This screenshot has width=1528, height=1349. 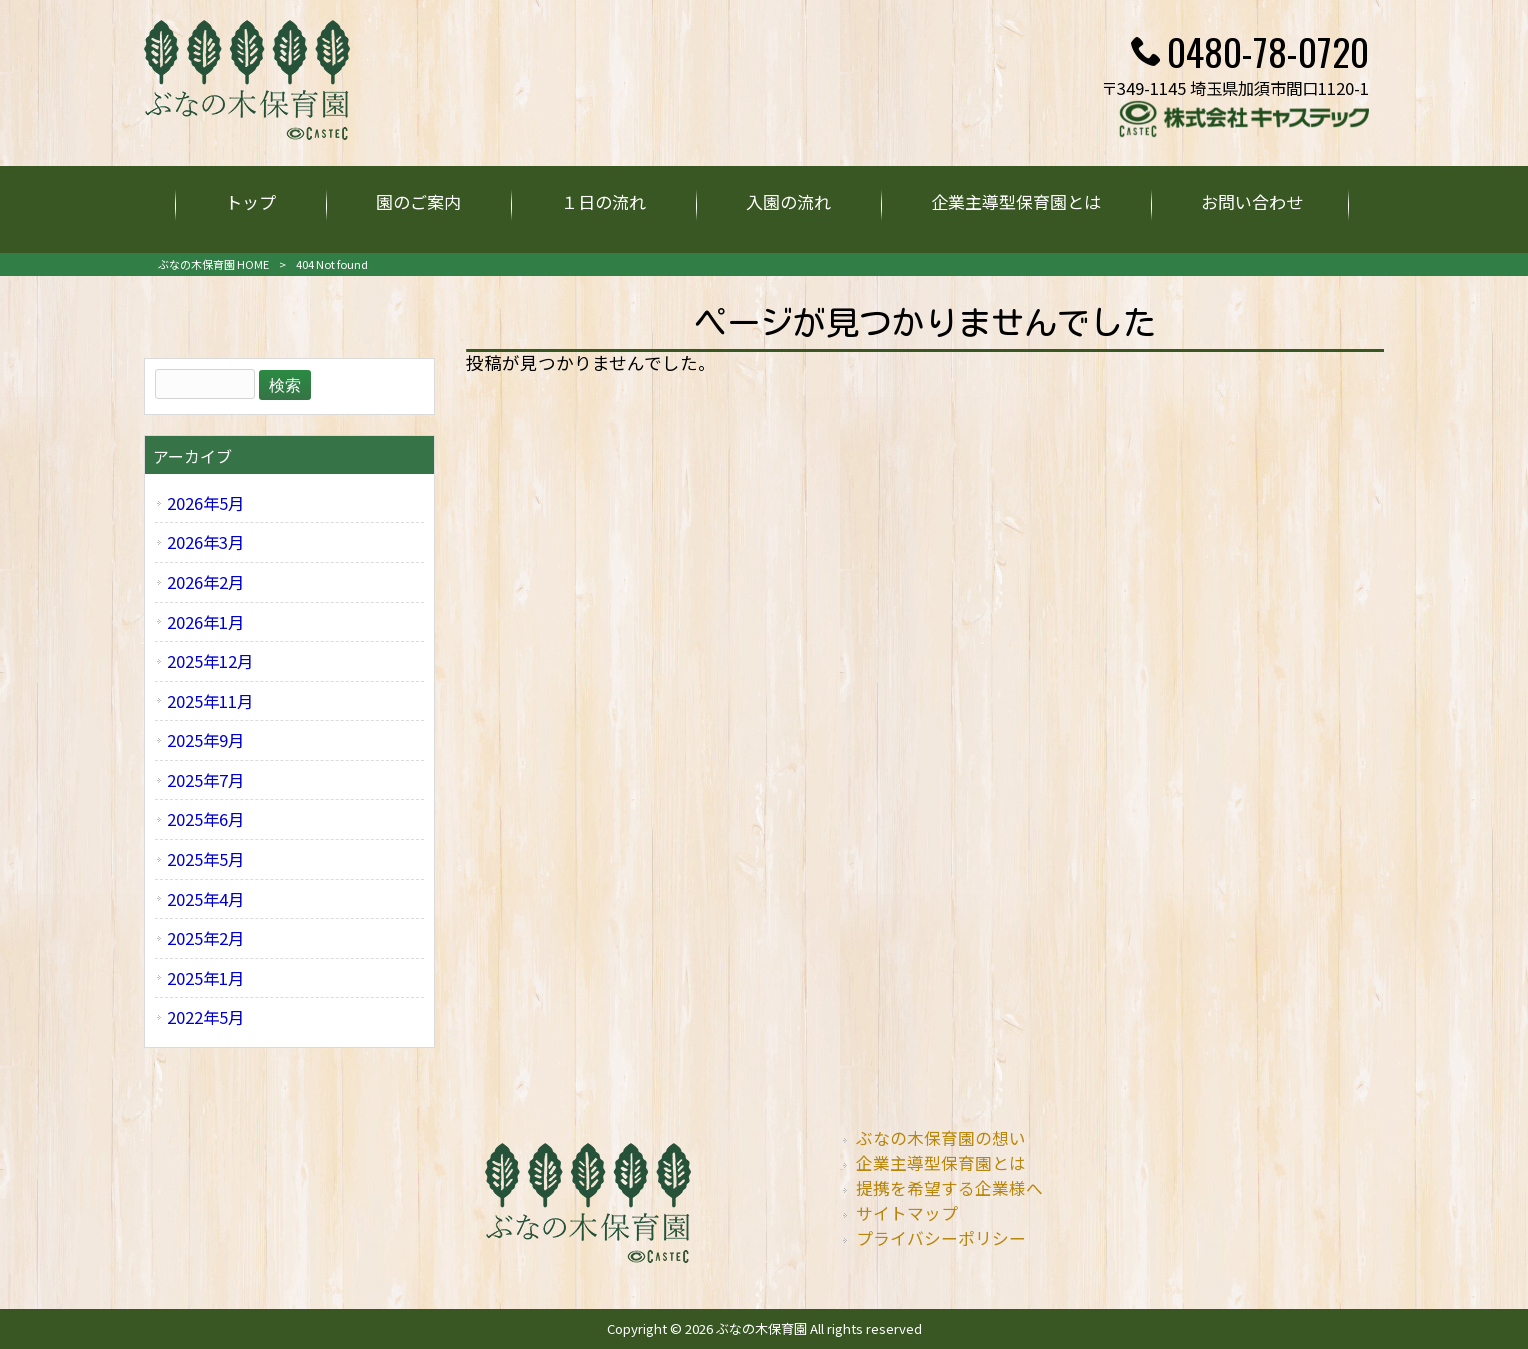 What do you see at coordinates (205, 938) in the screenshot?
I see `2025年2月` at bounding box center [205, 938].